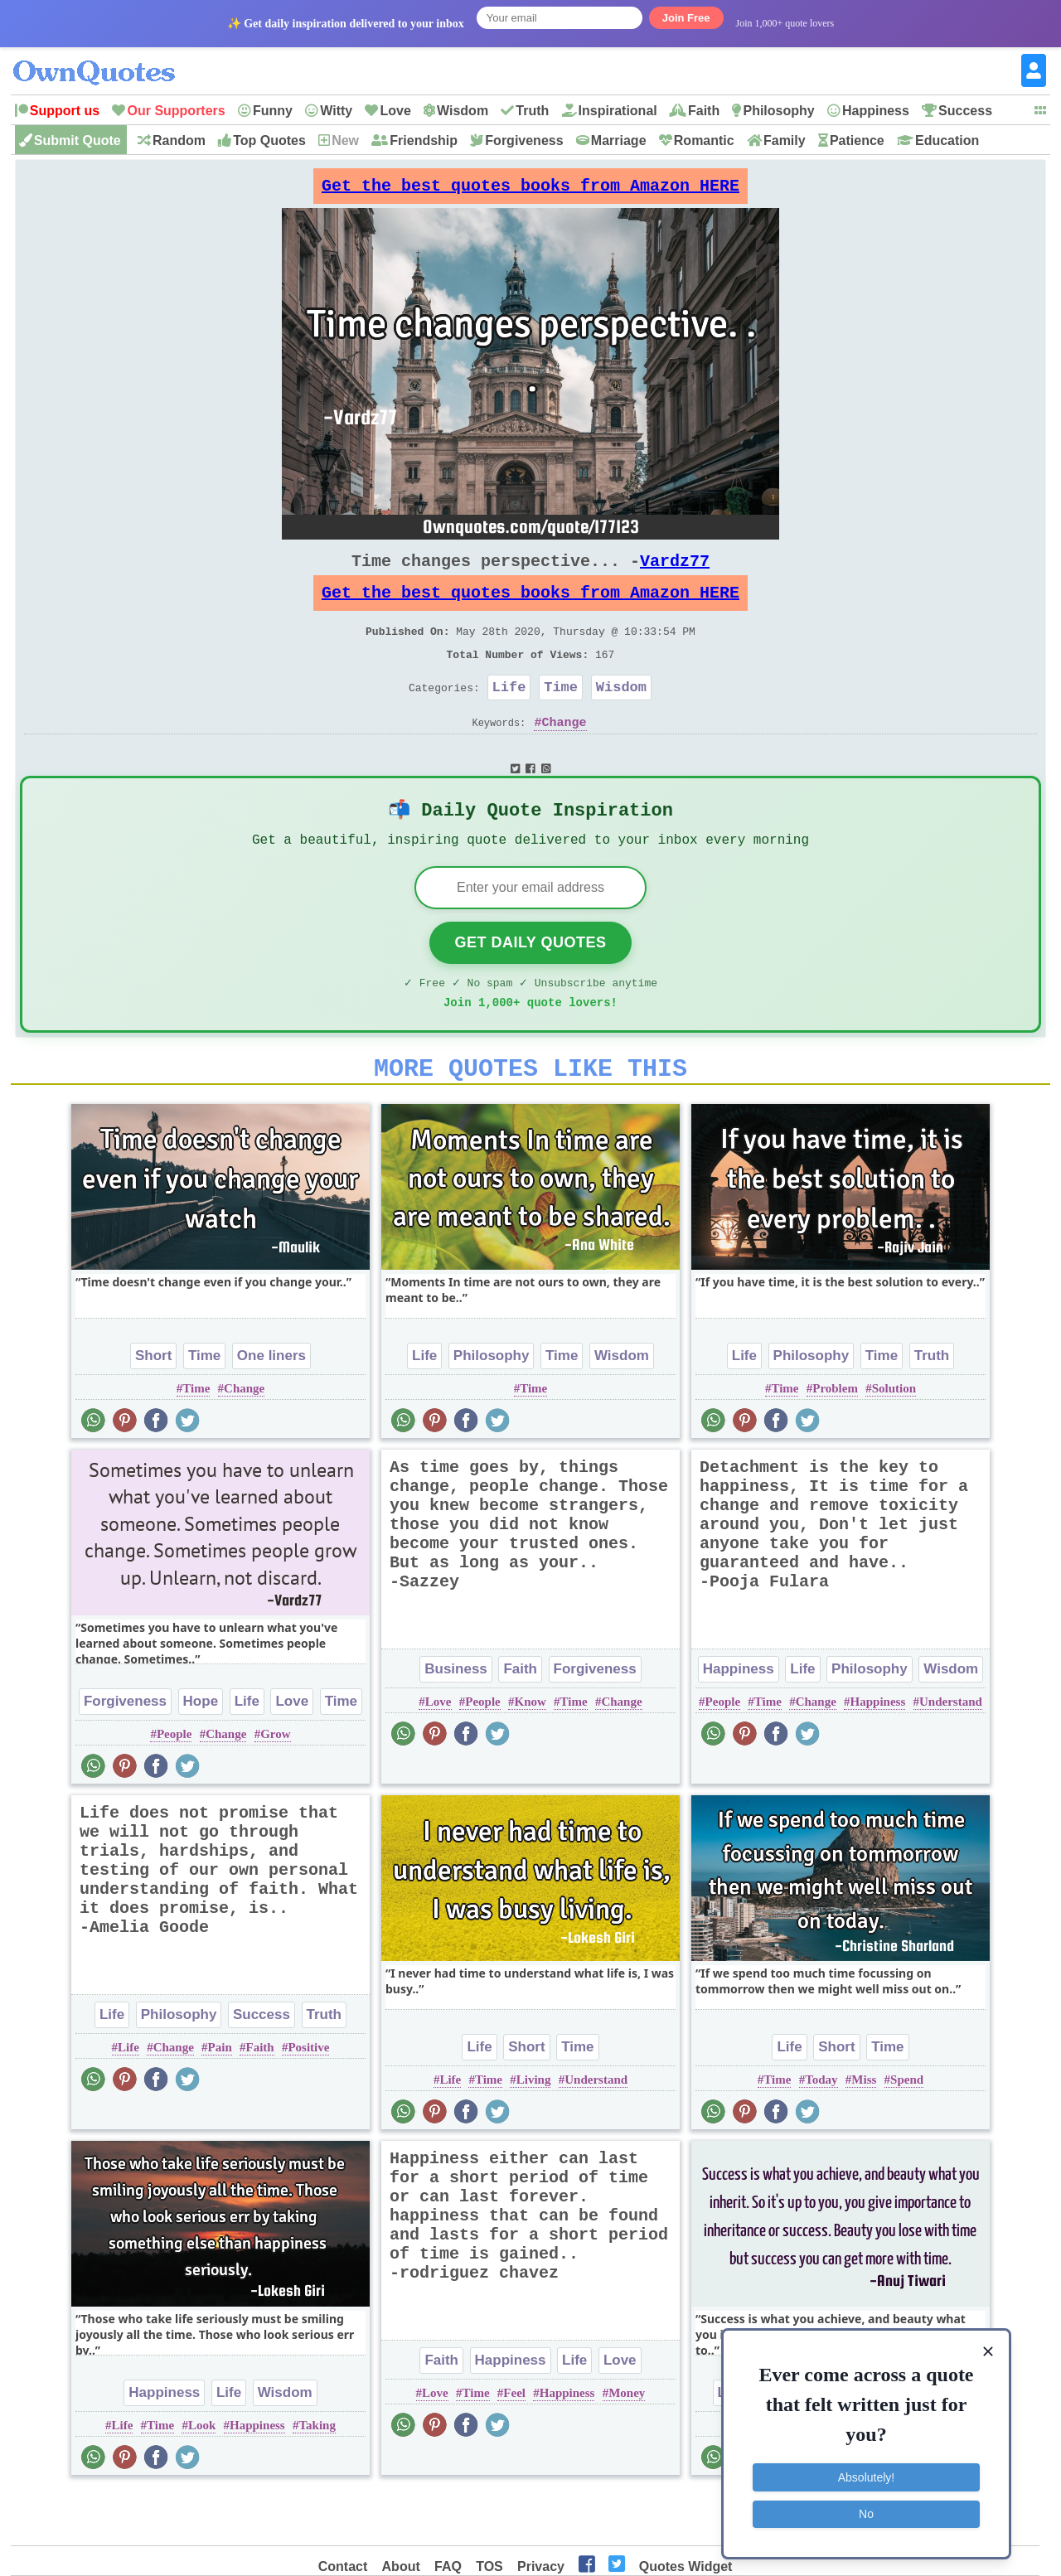 This screenshot has width=1061, height=2576. Describe the element at coordinates (345, 140) in the screenshot. I see `New` at that location.